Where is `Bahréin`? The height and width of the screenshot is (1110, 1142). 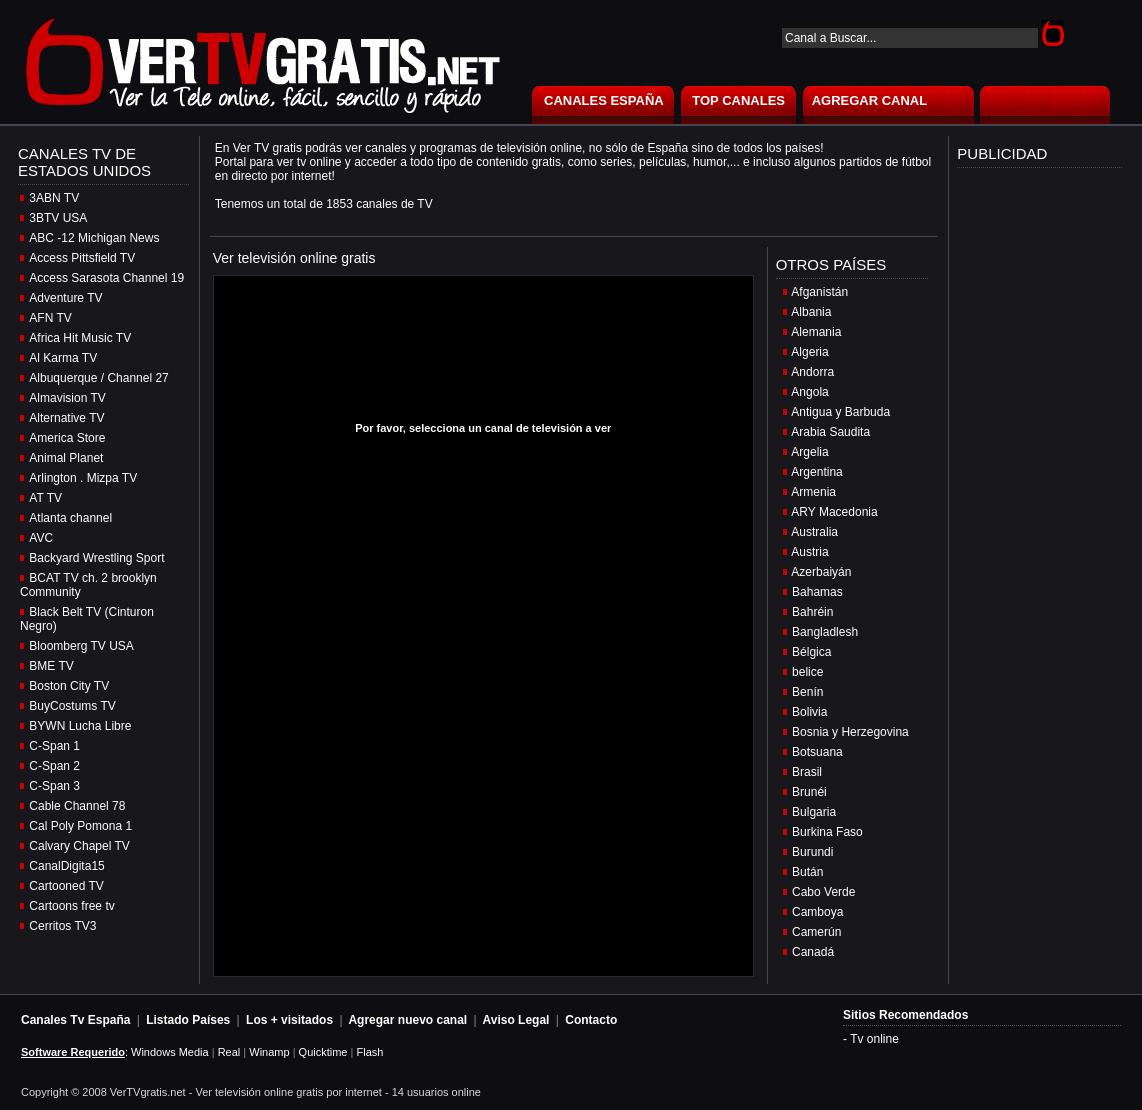 Bahréin is located at coordinates (812, 612).